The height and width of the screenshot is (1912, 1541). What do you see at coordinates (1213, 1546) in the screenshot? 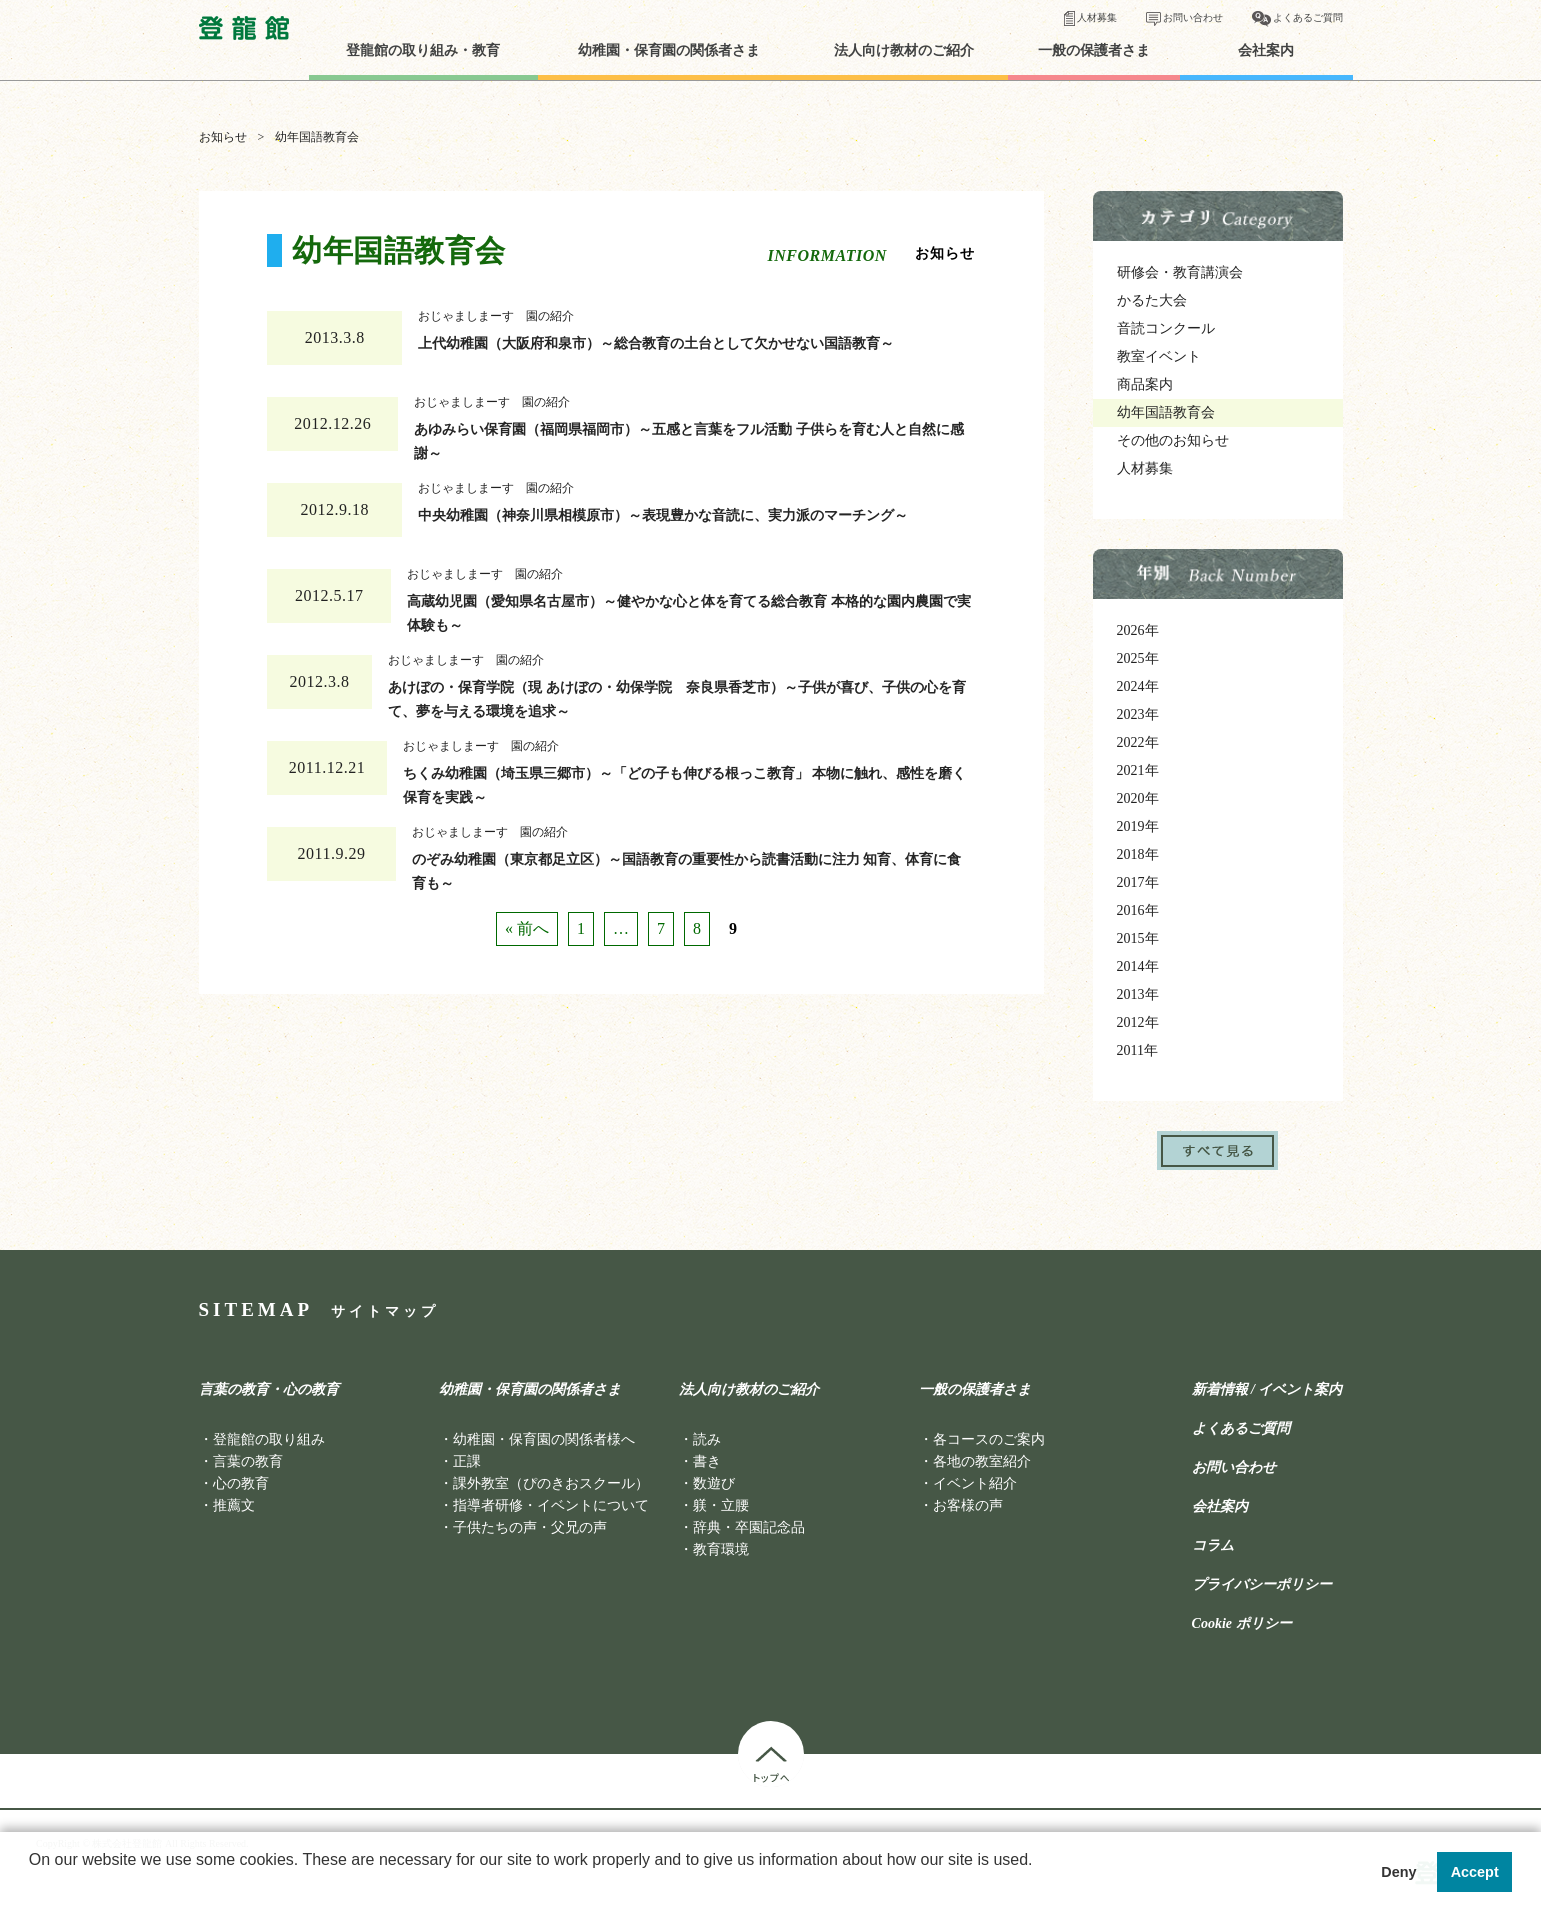
I see `コラム` at bounding box center [1213, 1546].